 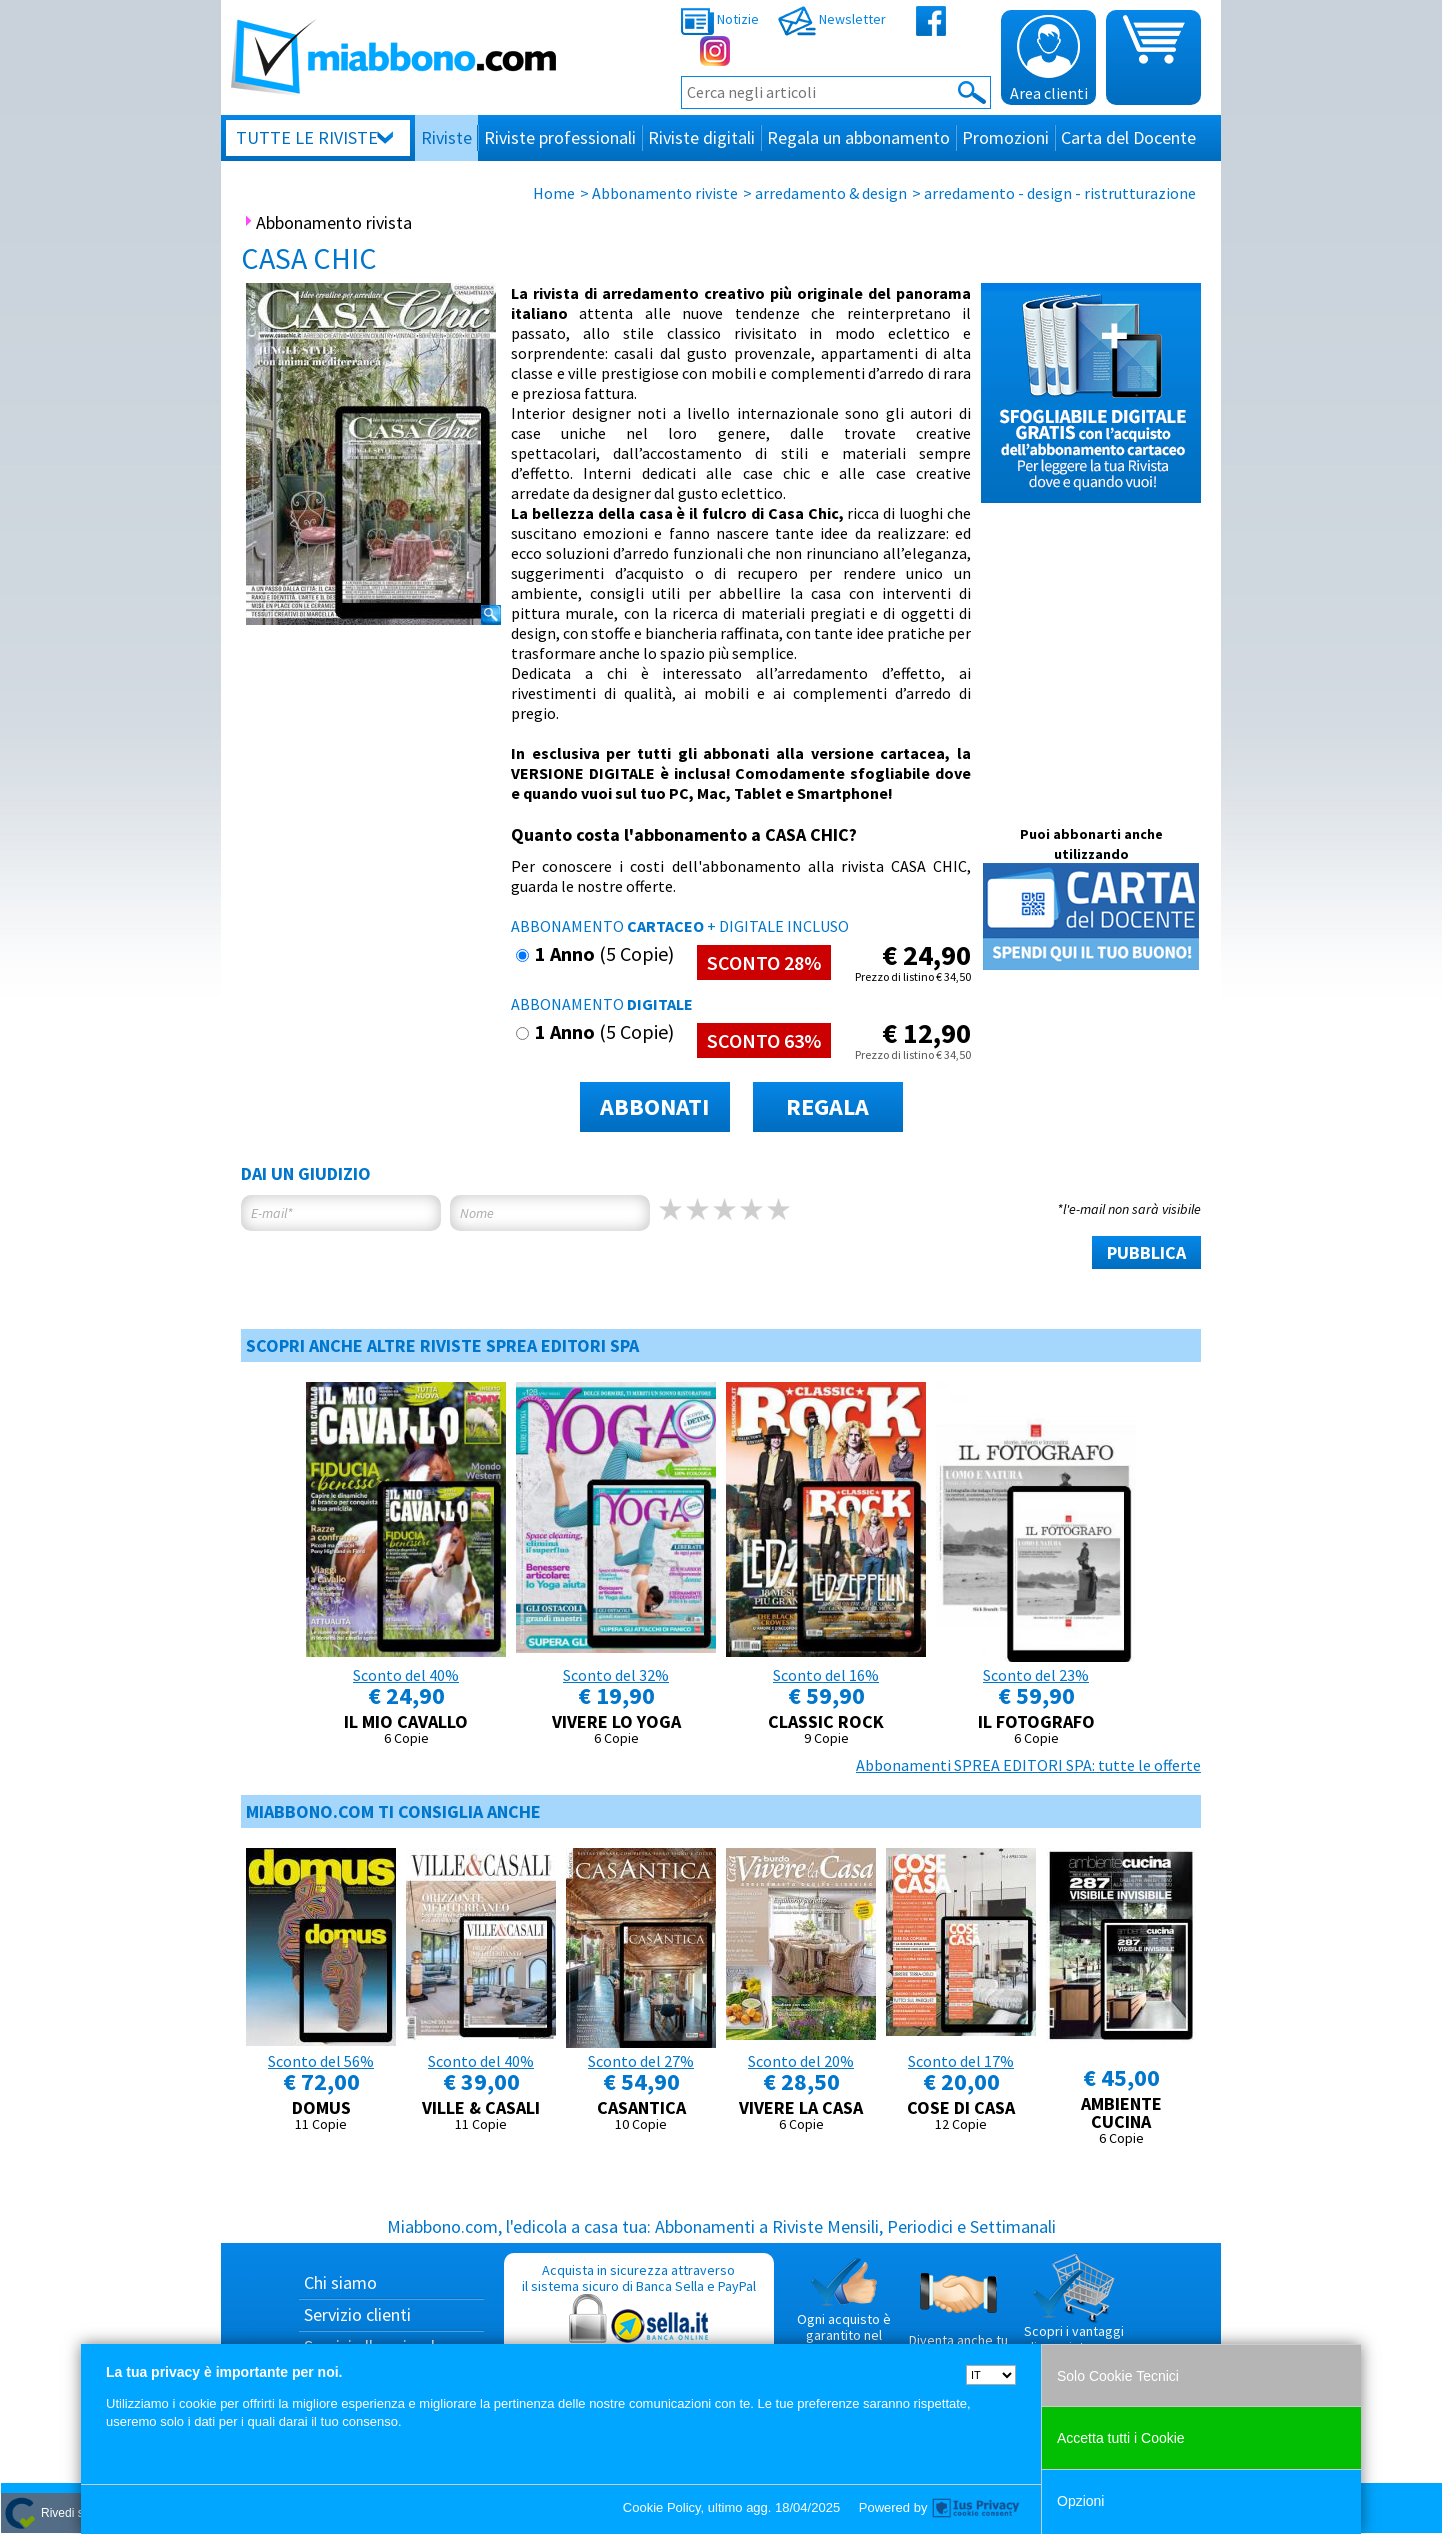 I want to click on PUBBLICA, so click(x=1146, y=1252).